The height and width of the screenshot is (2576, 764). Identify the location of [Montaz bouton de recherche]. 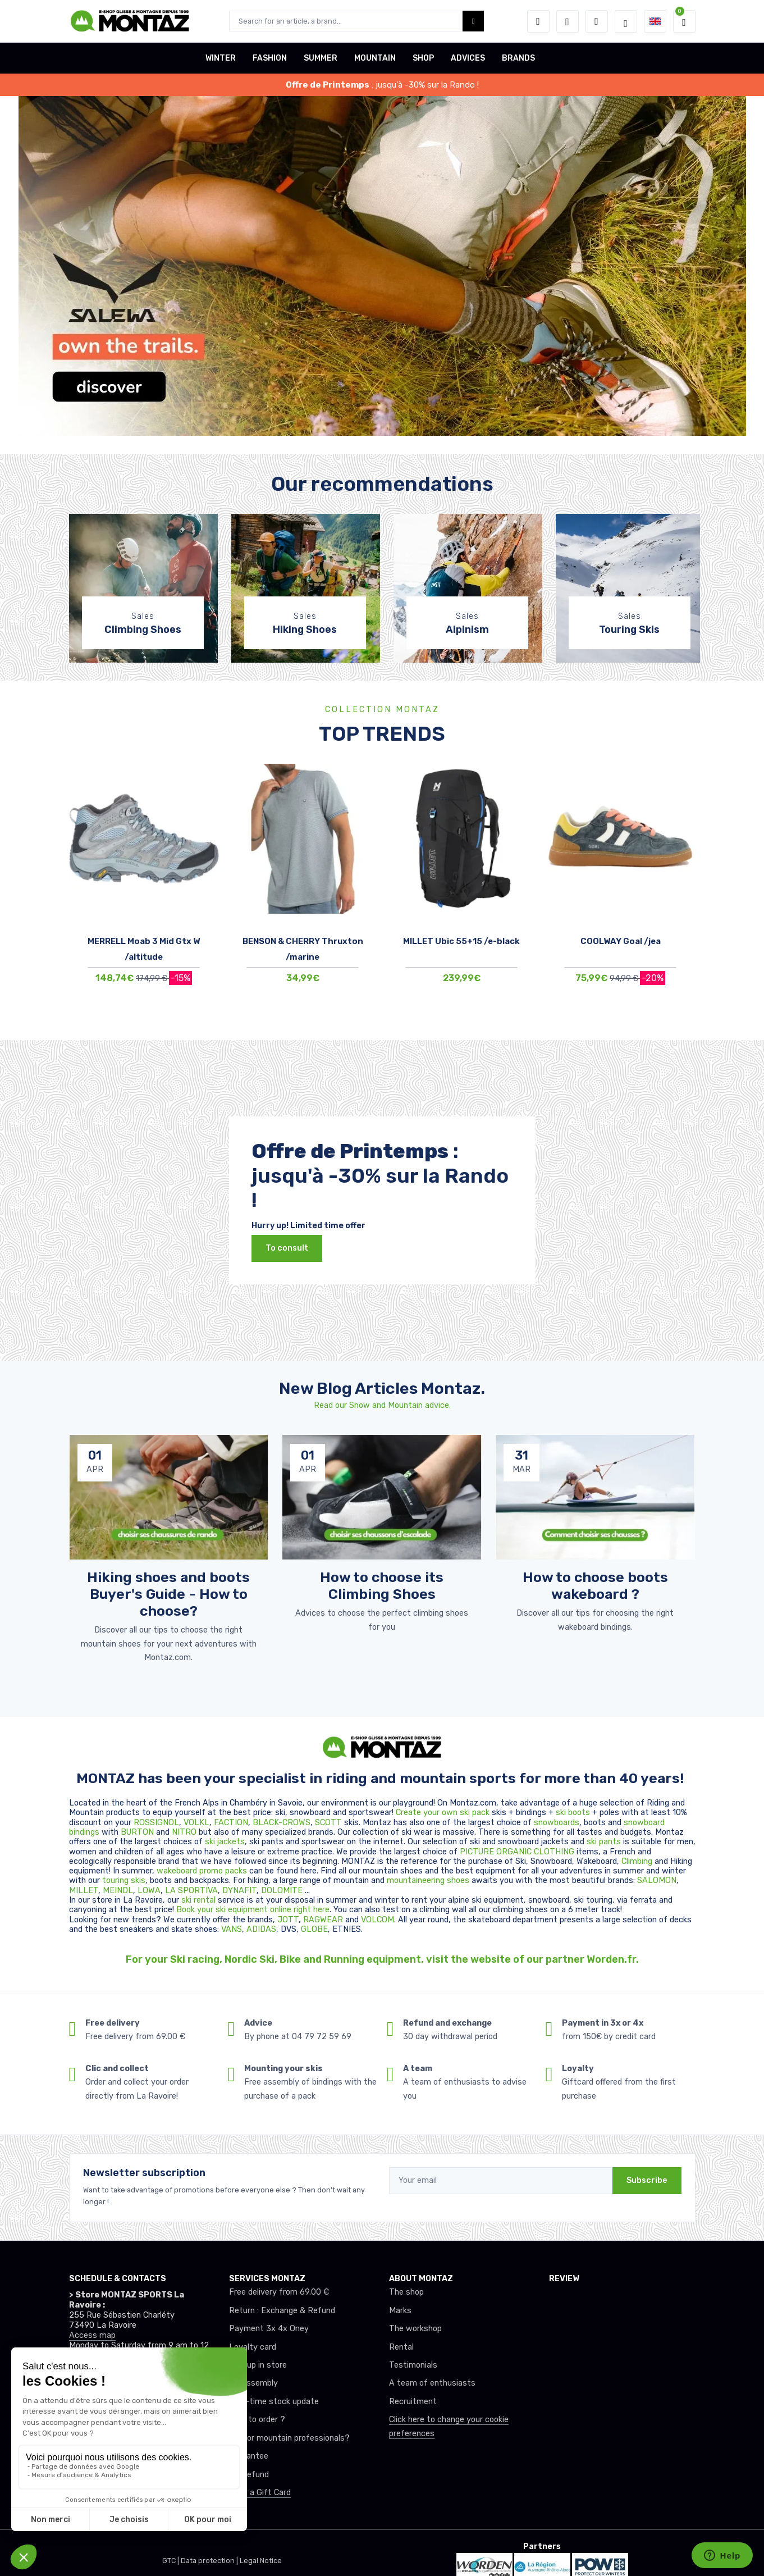
(473, 21).